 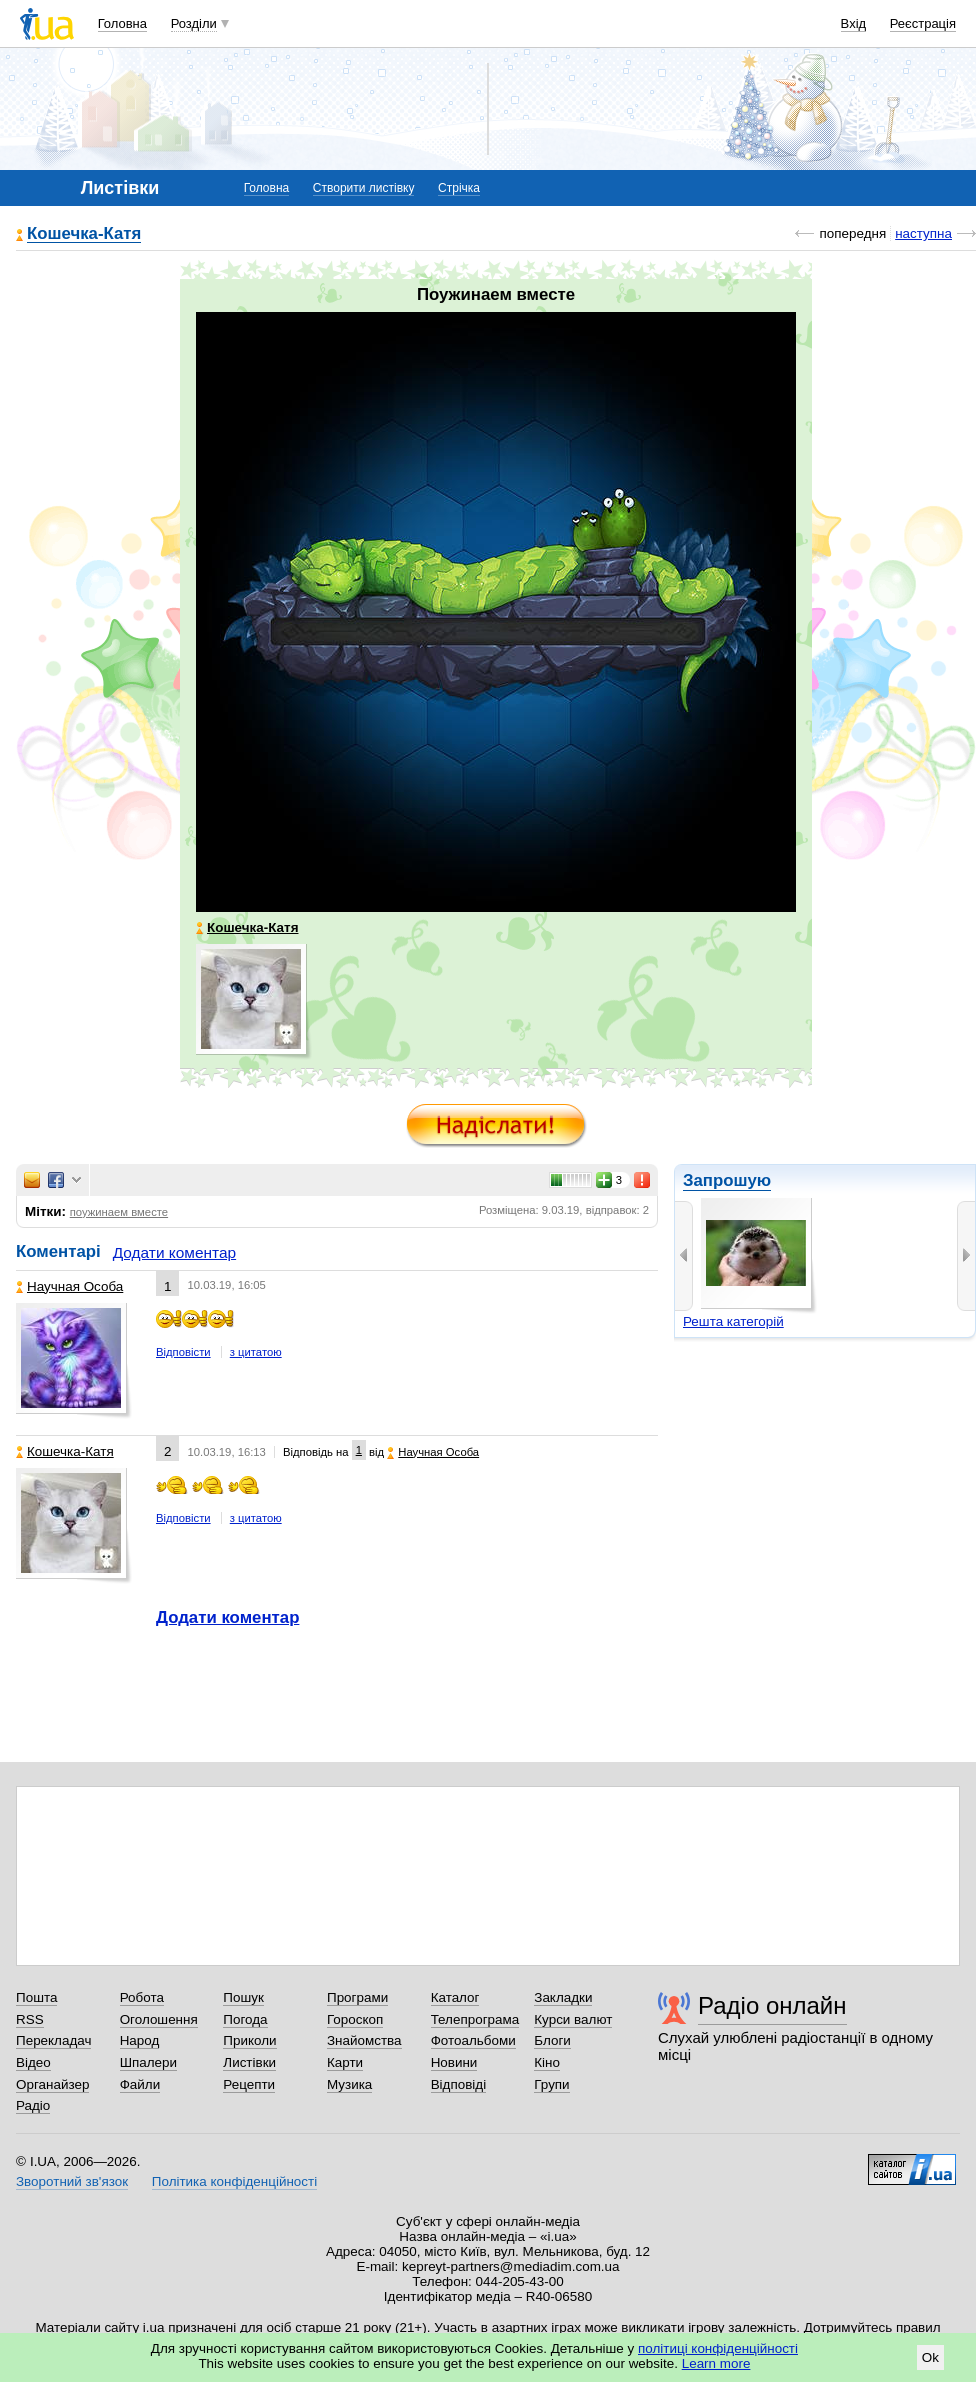 What do you see at coordinates (459, 188) in the screenshot?
I see `Стрічка` at bounding box center [459, 188].